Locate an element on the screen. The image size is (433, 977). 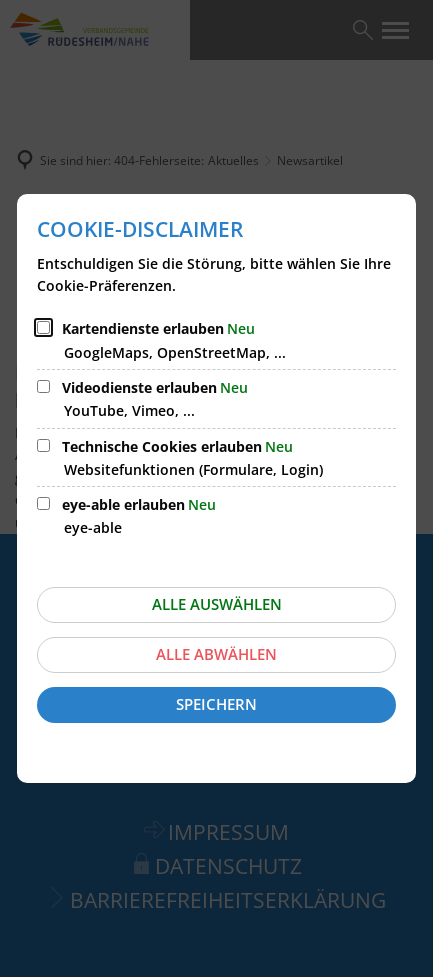
Alle abwählen is located at coordinates (216, 654).